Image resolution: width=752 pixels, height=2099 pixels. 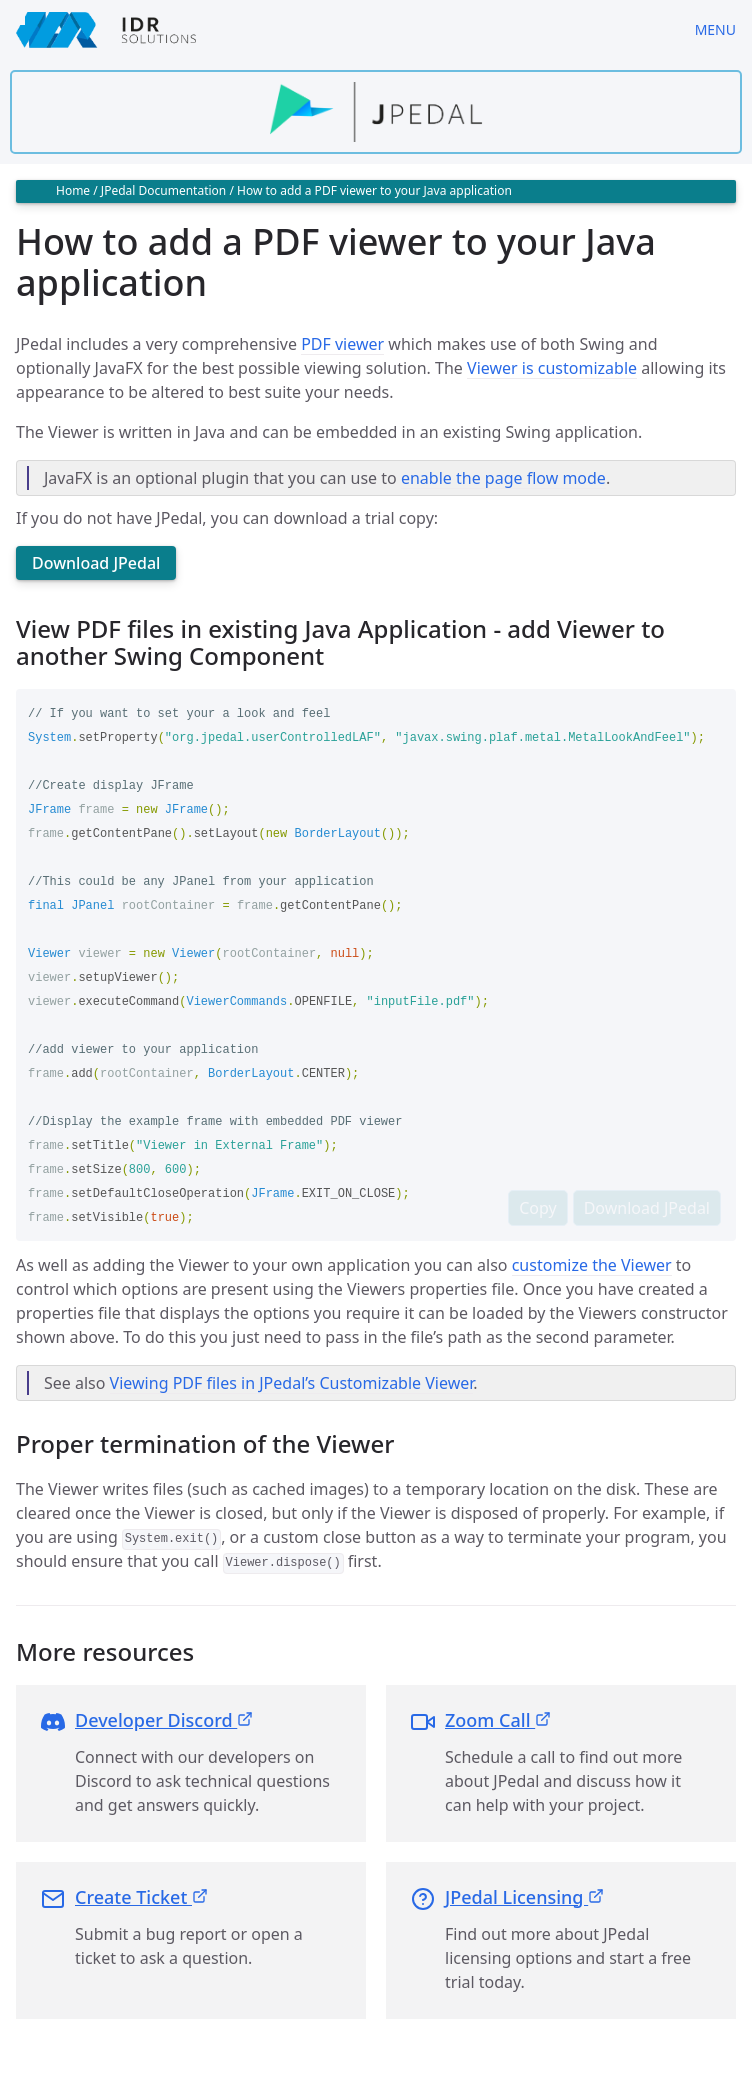 What do you see at coordinates (537, 1208) in the screenshot?
I see `Copy` at bounding box center [537, 1208].